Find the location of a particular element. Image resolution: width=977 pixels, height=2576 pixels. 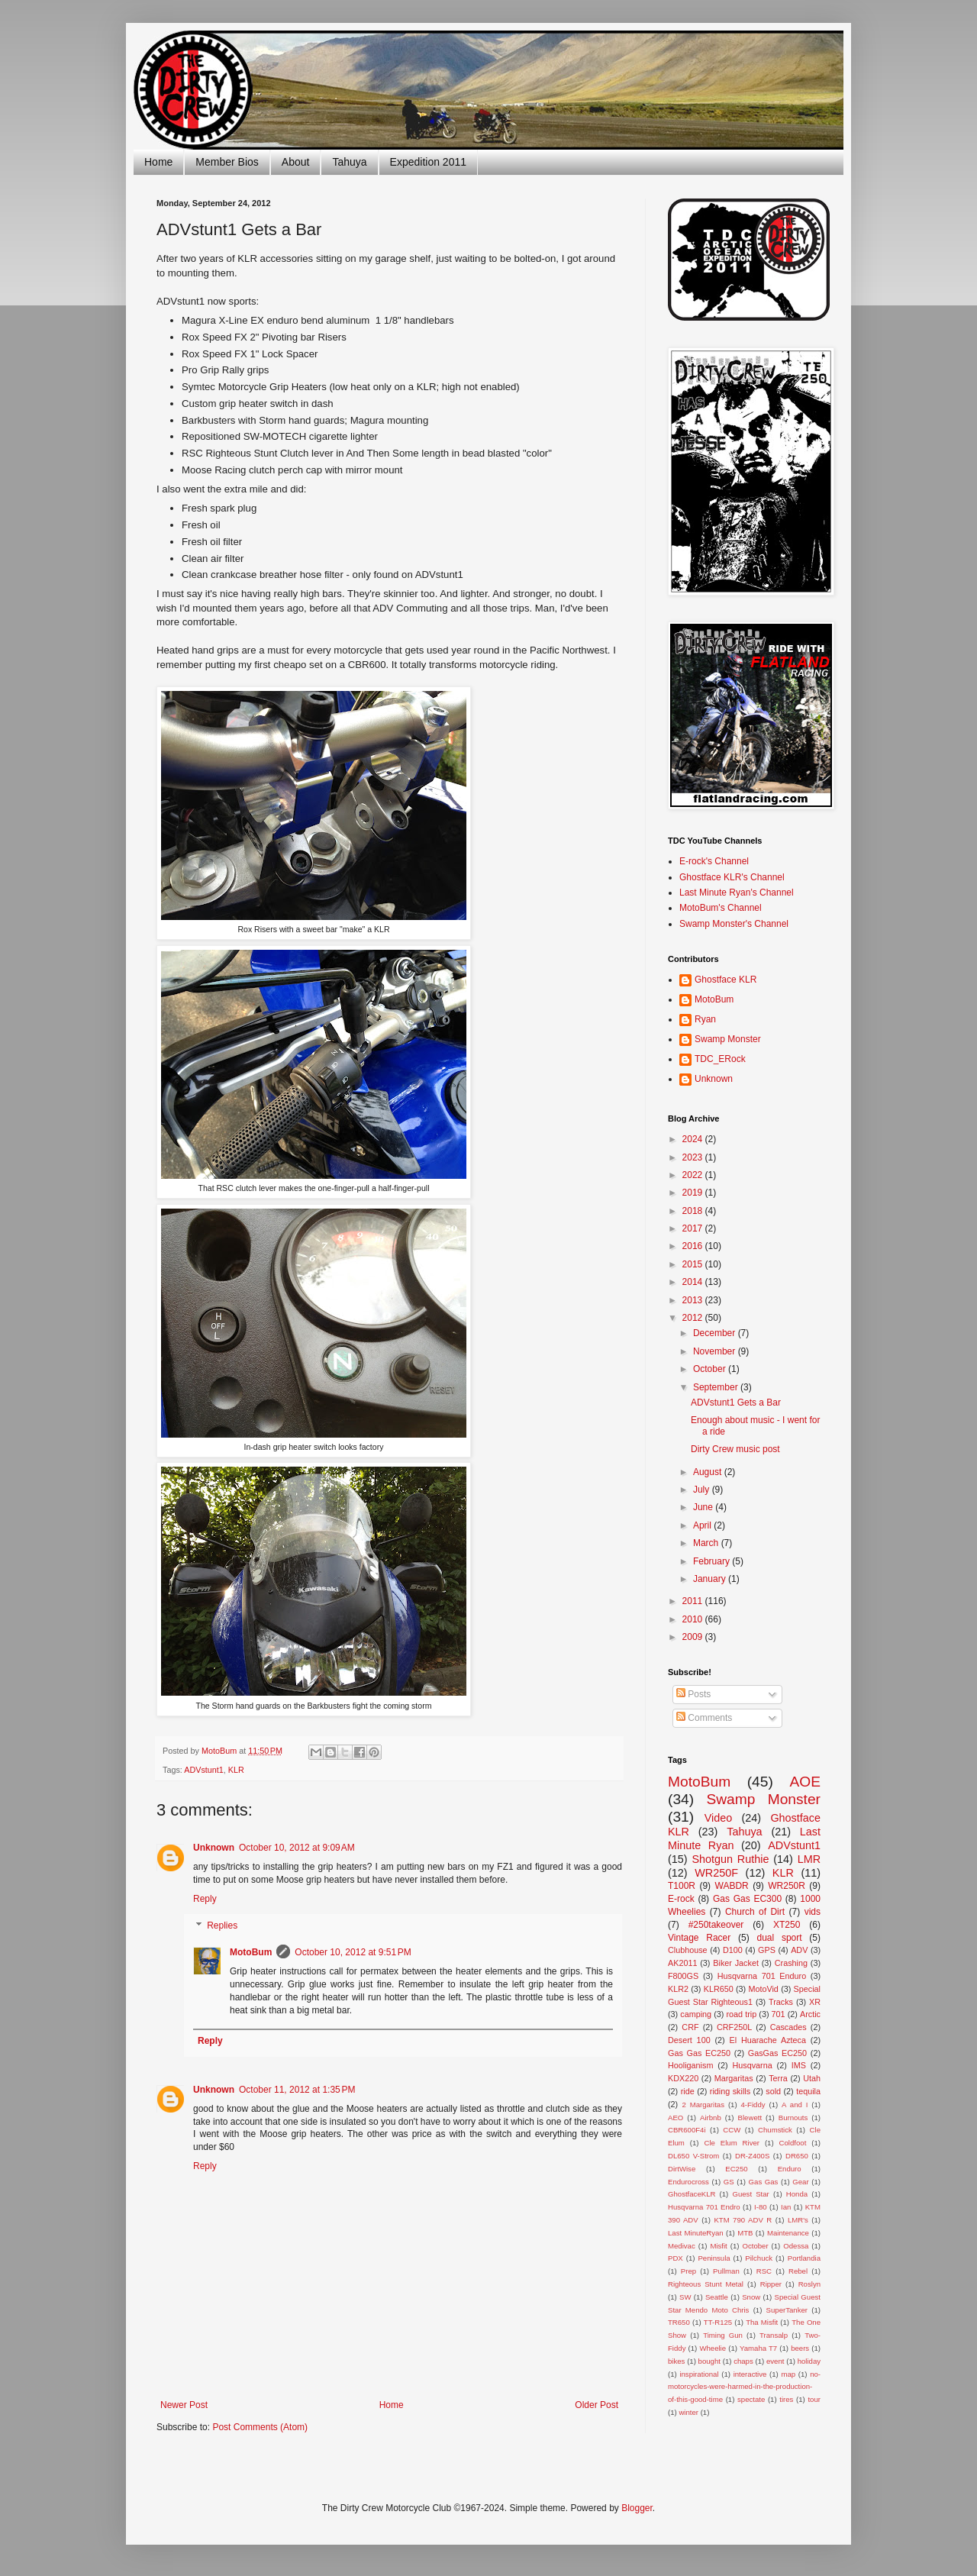

Cascades is located at coordinates (788, 2027).